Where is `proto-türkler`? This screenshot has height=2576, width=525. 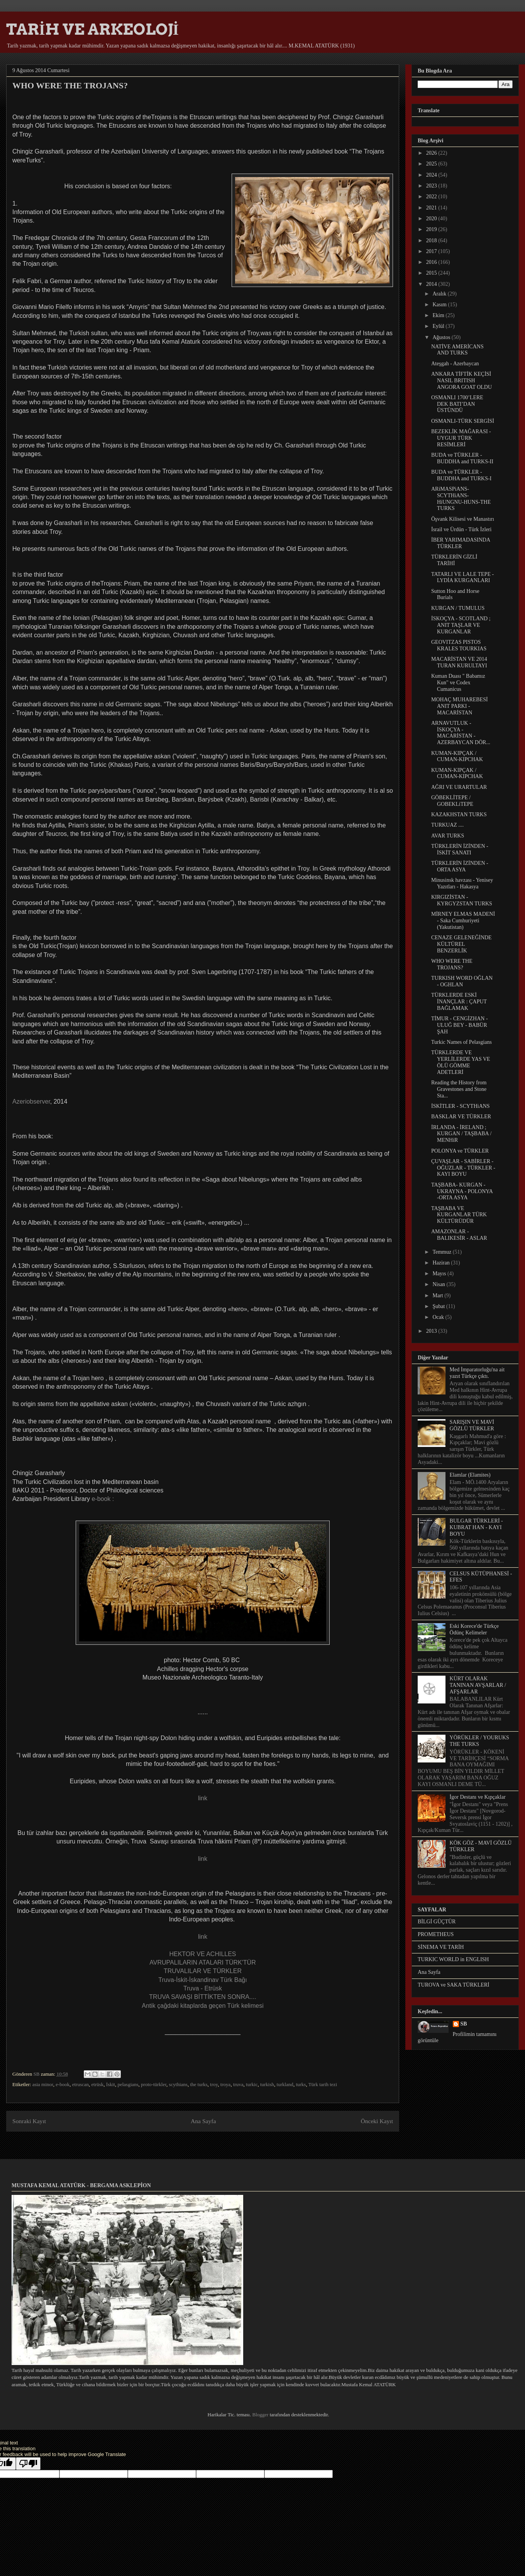
proto-türkler is located at coordinates (153, 2084).